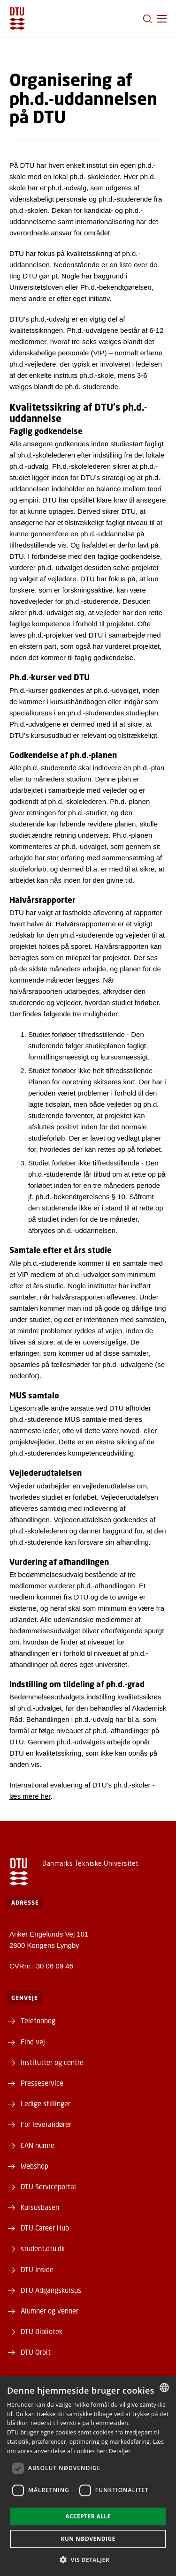 Image resolution: width=176 pixels, height=2576 pixels. Describe the element at coordinates (42, 2083) in the screenshot. I see `Presseservice` at that location.